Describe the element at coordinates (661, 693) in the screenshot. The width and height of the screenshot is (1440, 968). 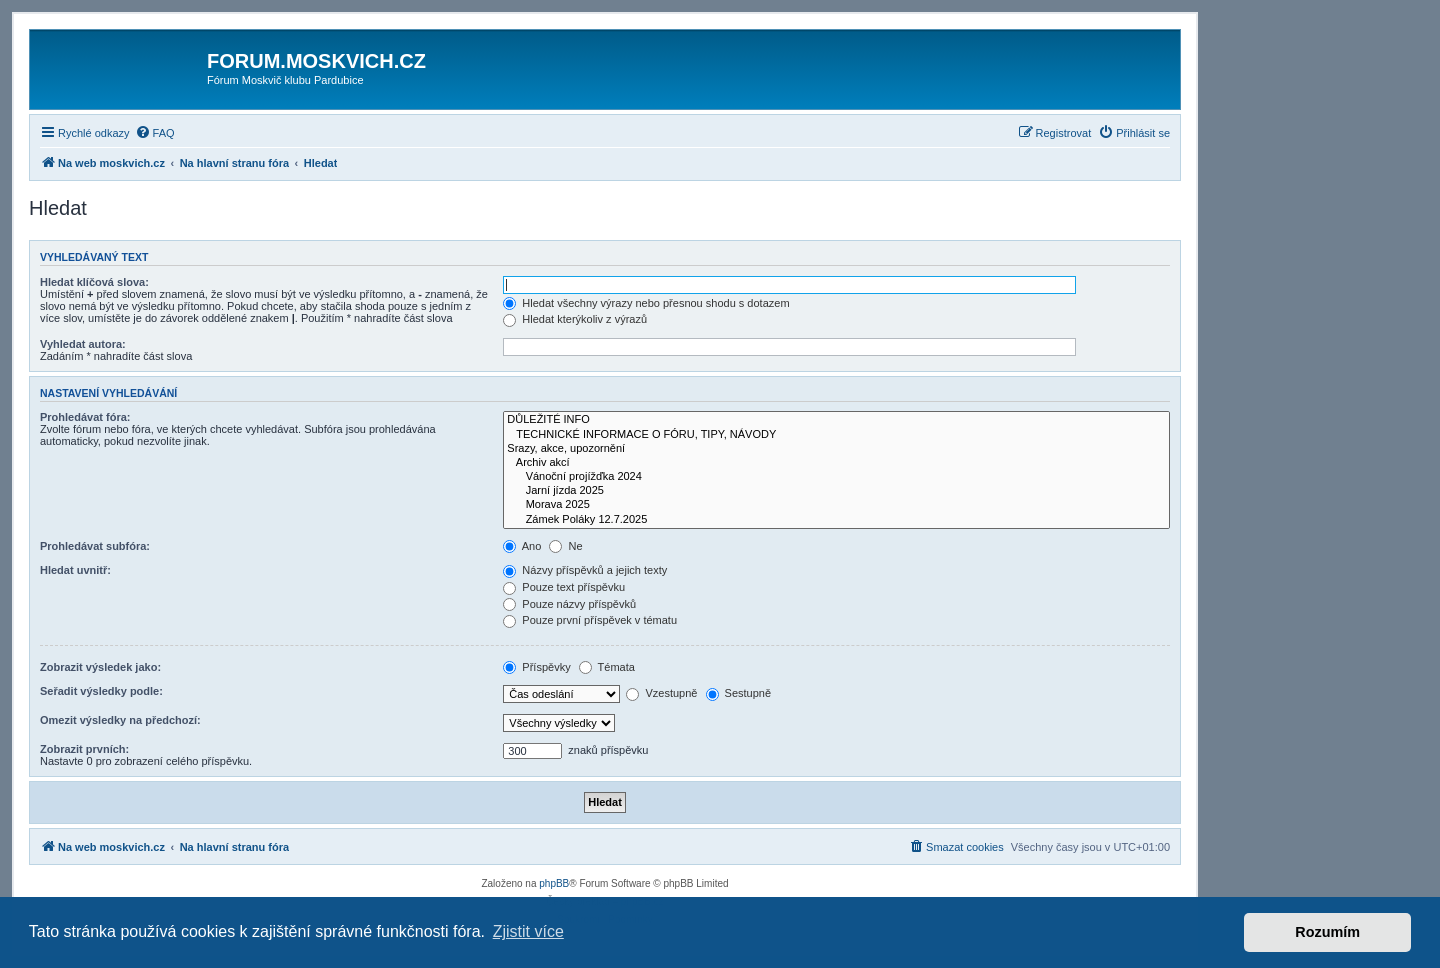
I see `Vzestupně` at that location.